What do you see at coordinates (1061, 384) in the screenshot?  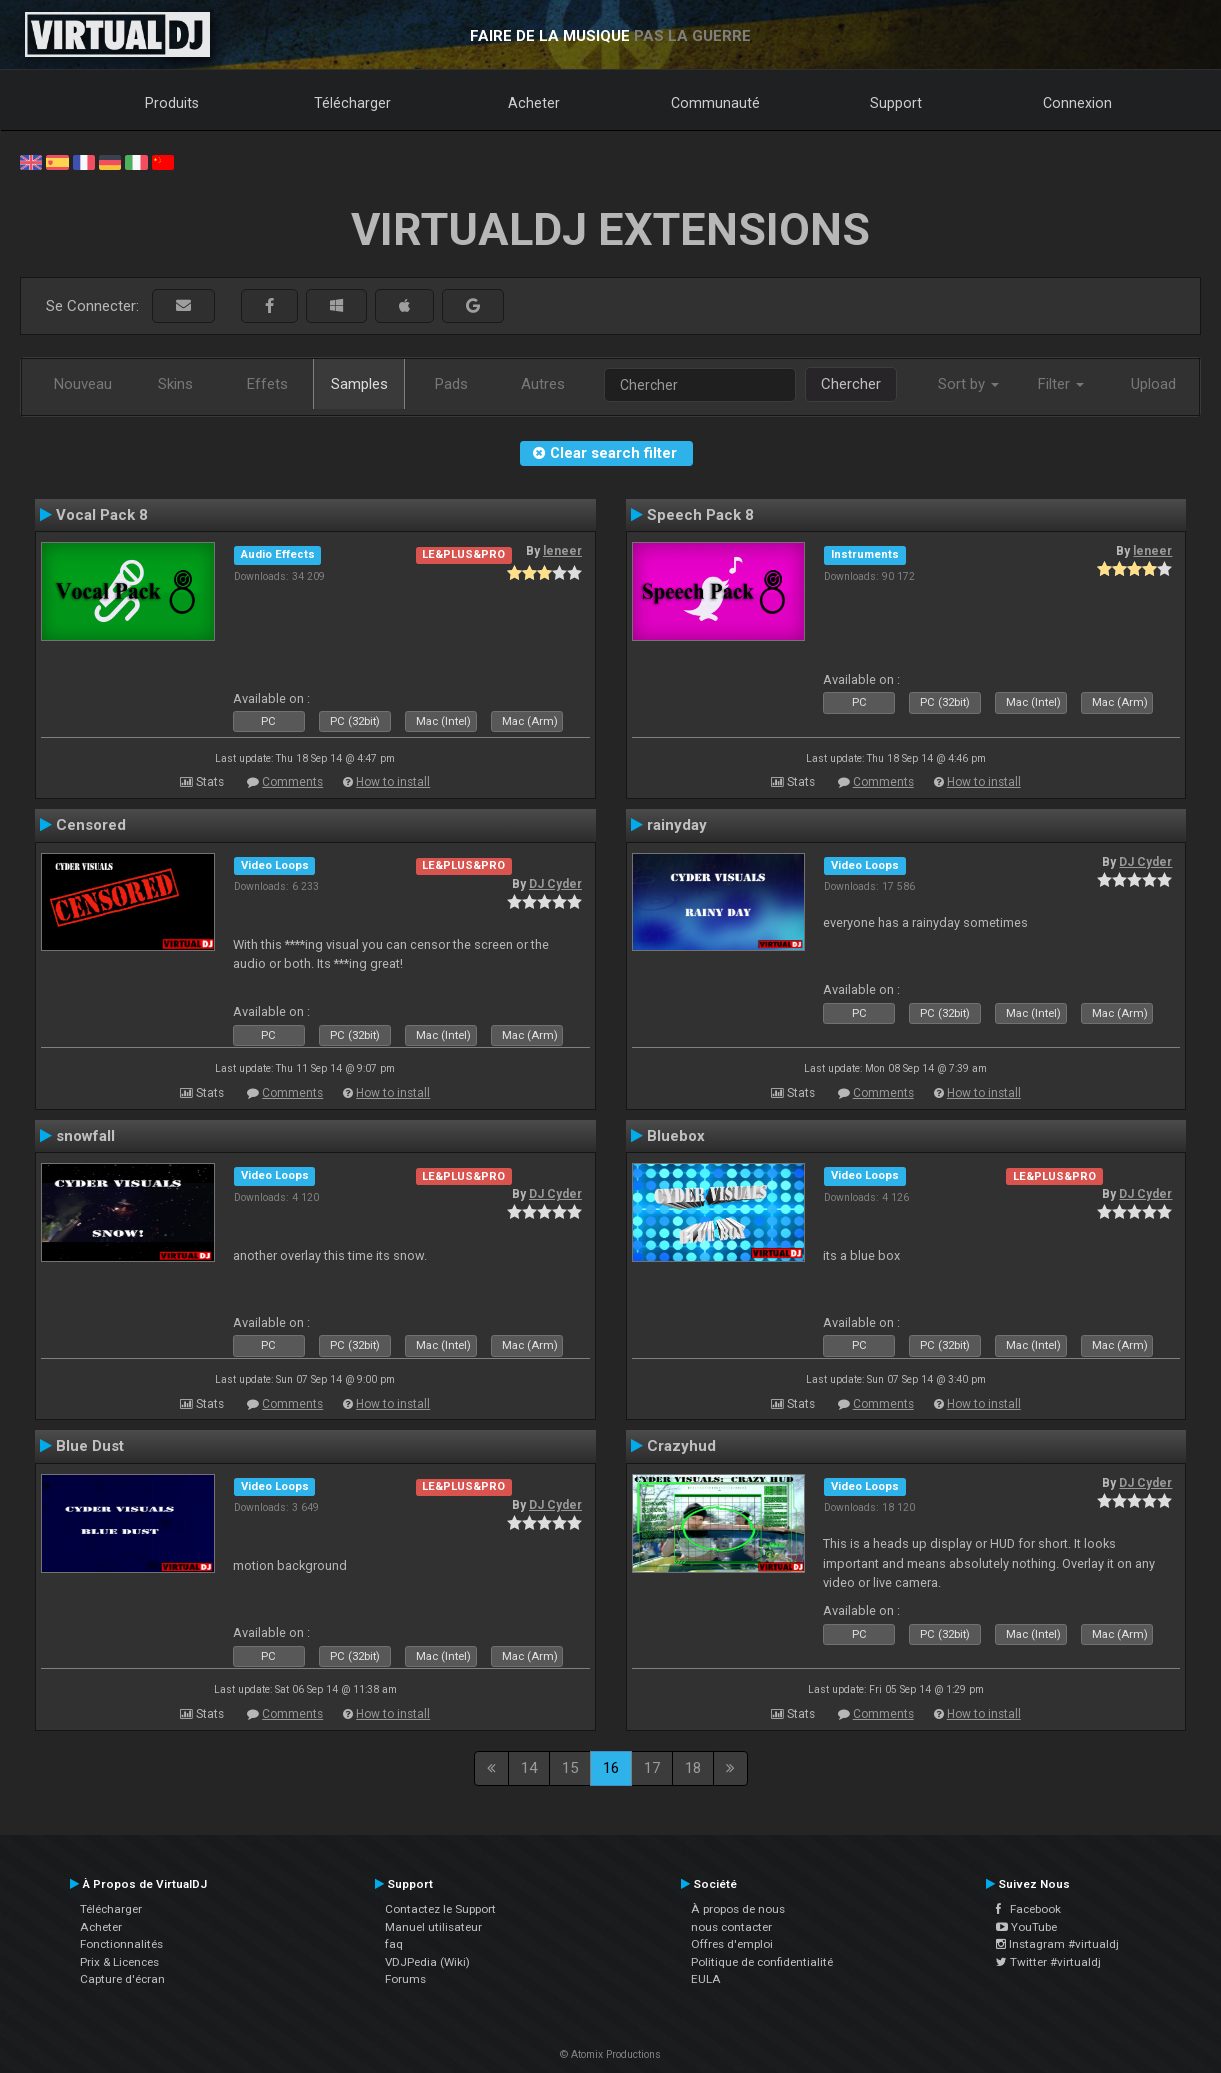 I see `Filter` at bounding box center [1061, 384].